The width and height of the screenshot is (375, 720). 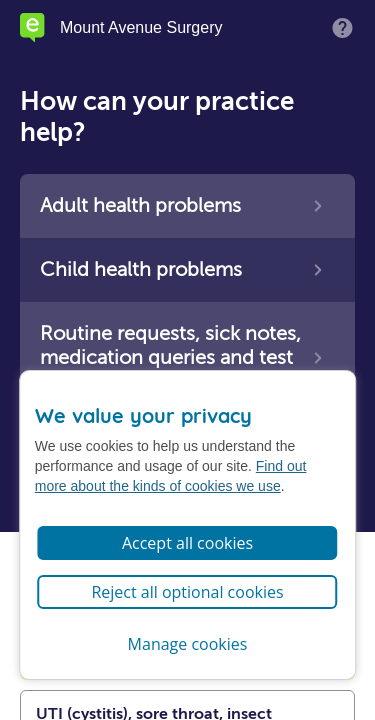 I want to click on Mount Avenue Surgery, so click(x=141, y=28).